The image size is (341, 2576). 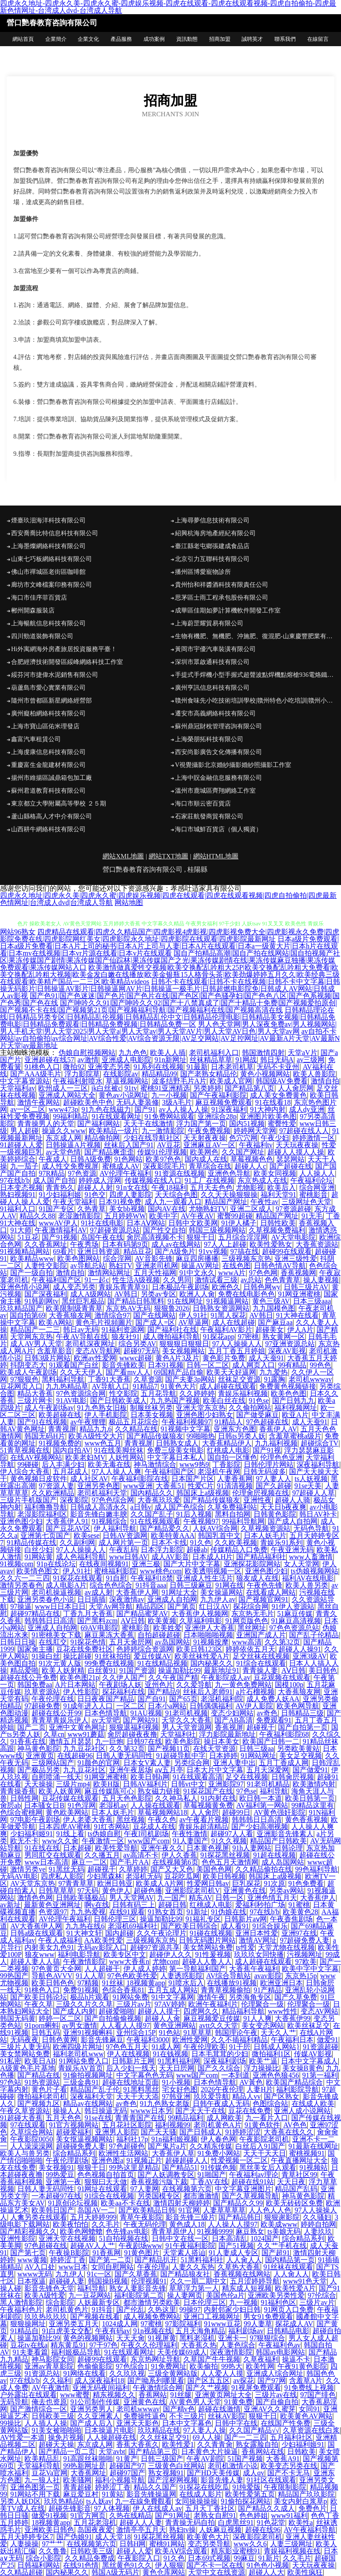 What do you see at coordinates (38, 2075) in the screenshot?
I see `国产精品在线` at bounding box center [38, 2075].